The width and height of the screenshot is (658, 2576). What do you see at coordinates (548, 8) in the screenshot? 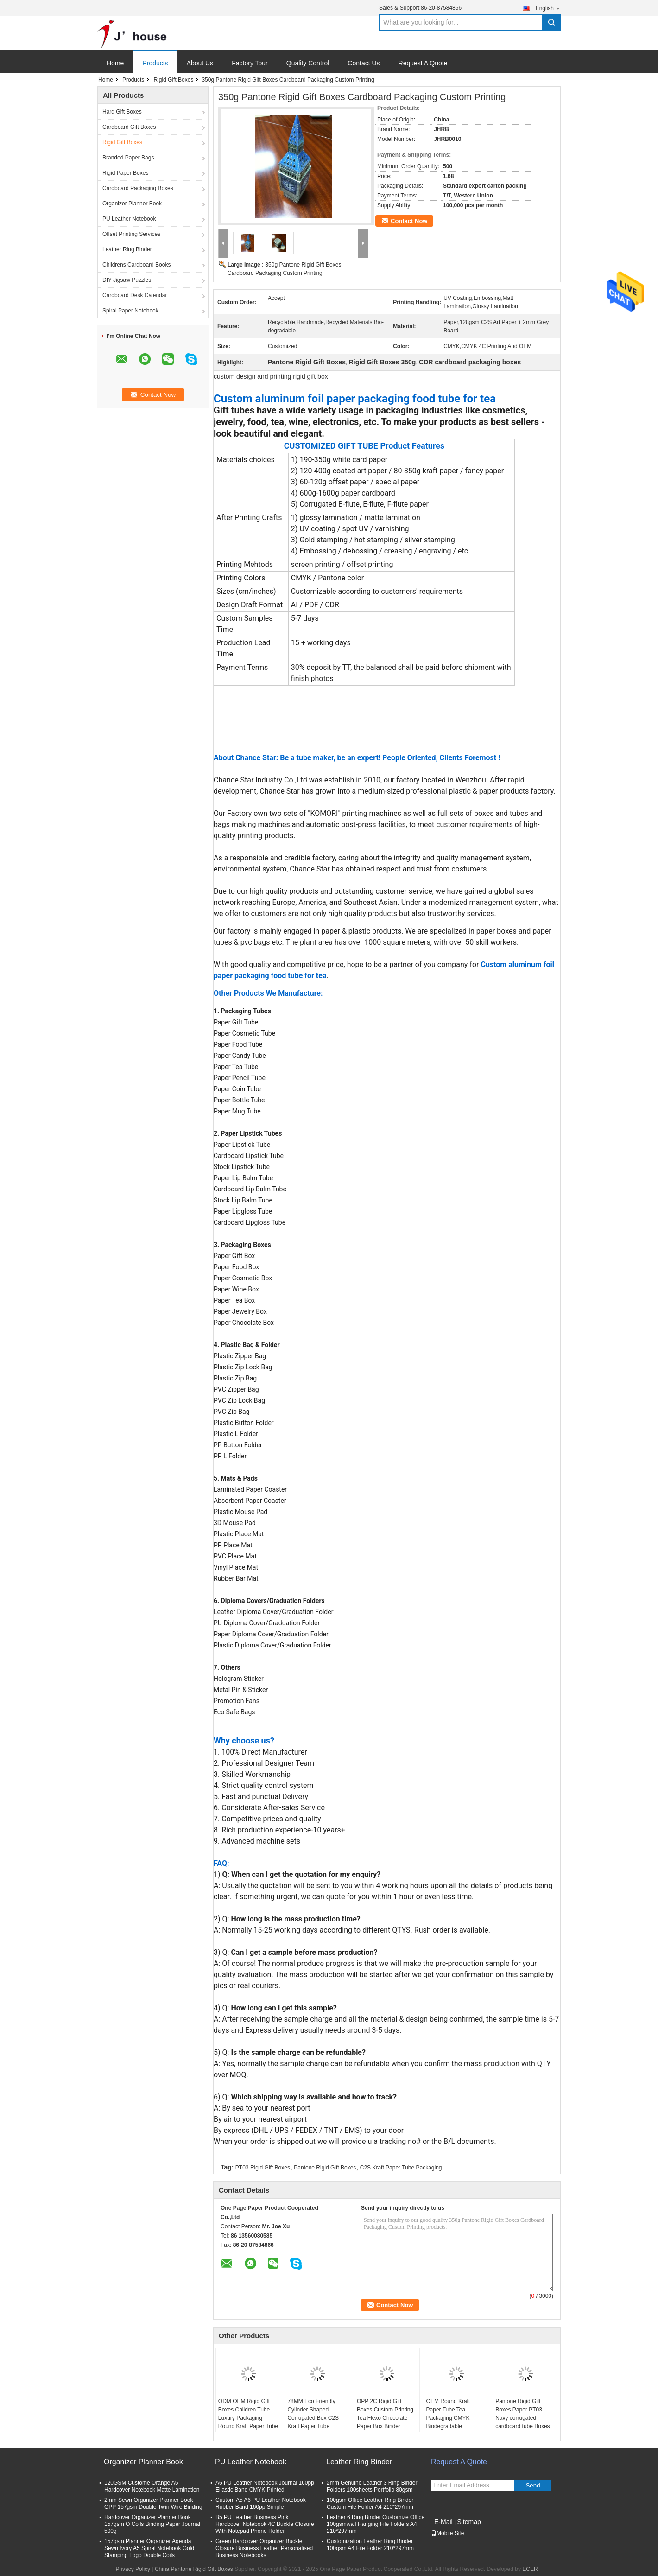
I see `English` at bounding box center [548, 8].